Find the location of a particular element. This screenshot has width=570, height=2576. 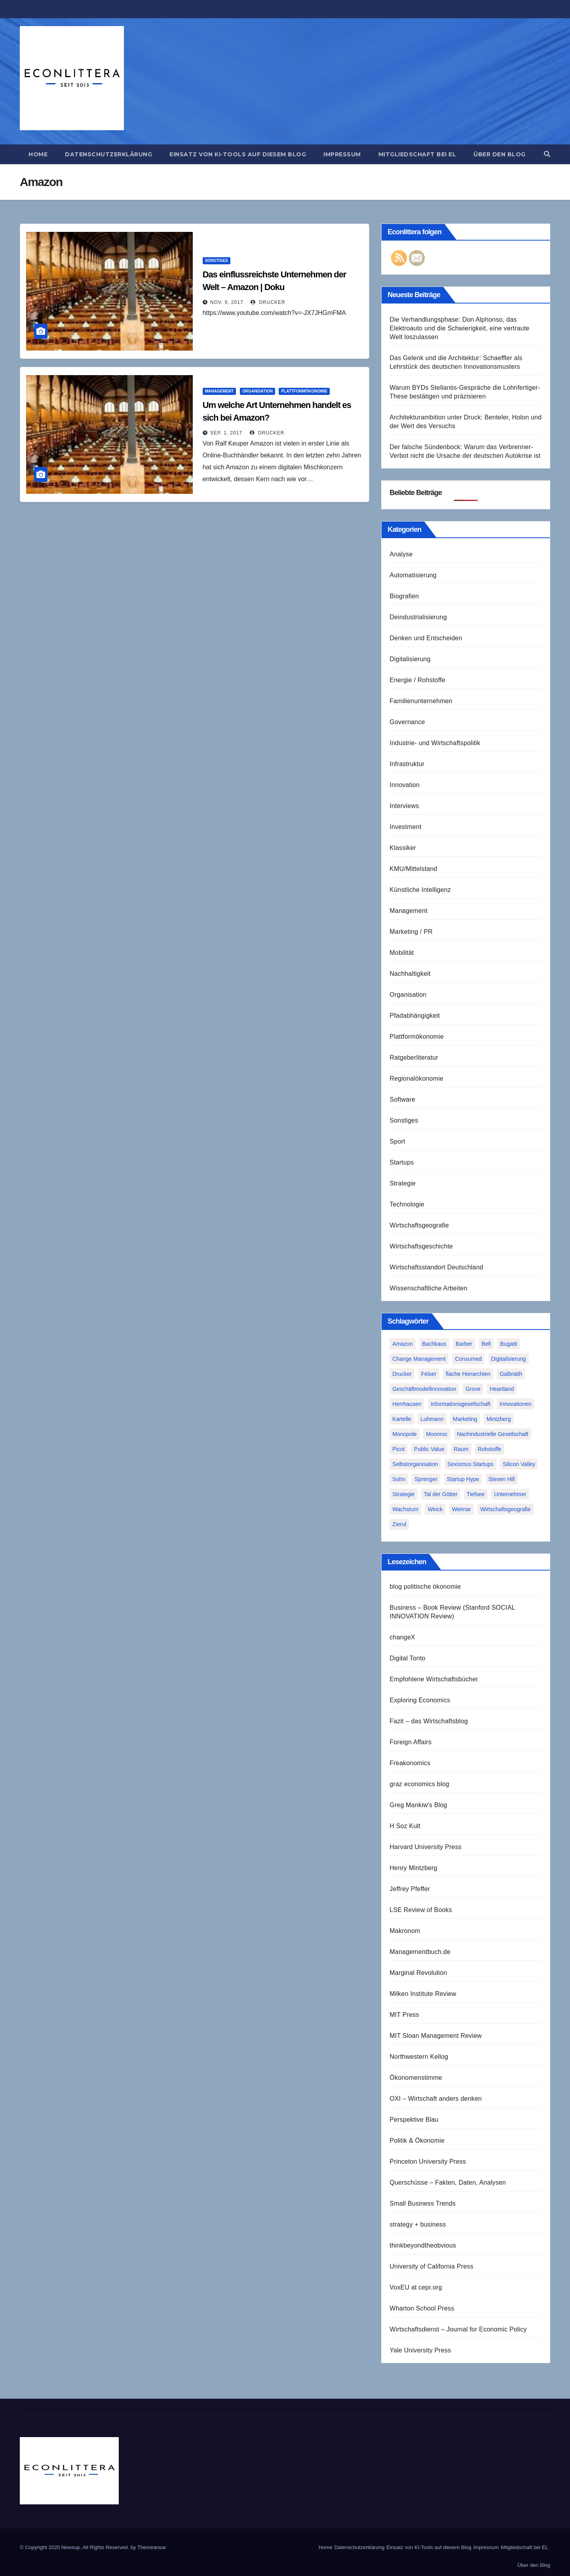

Startups is located at coordinates (402, 1162).